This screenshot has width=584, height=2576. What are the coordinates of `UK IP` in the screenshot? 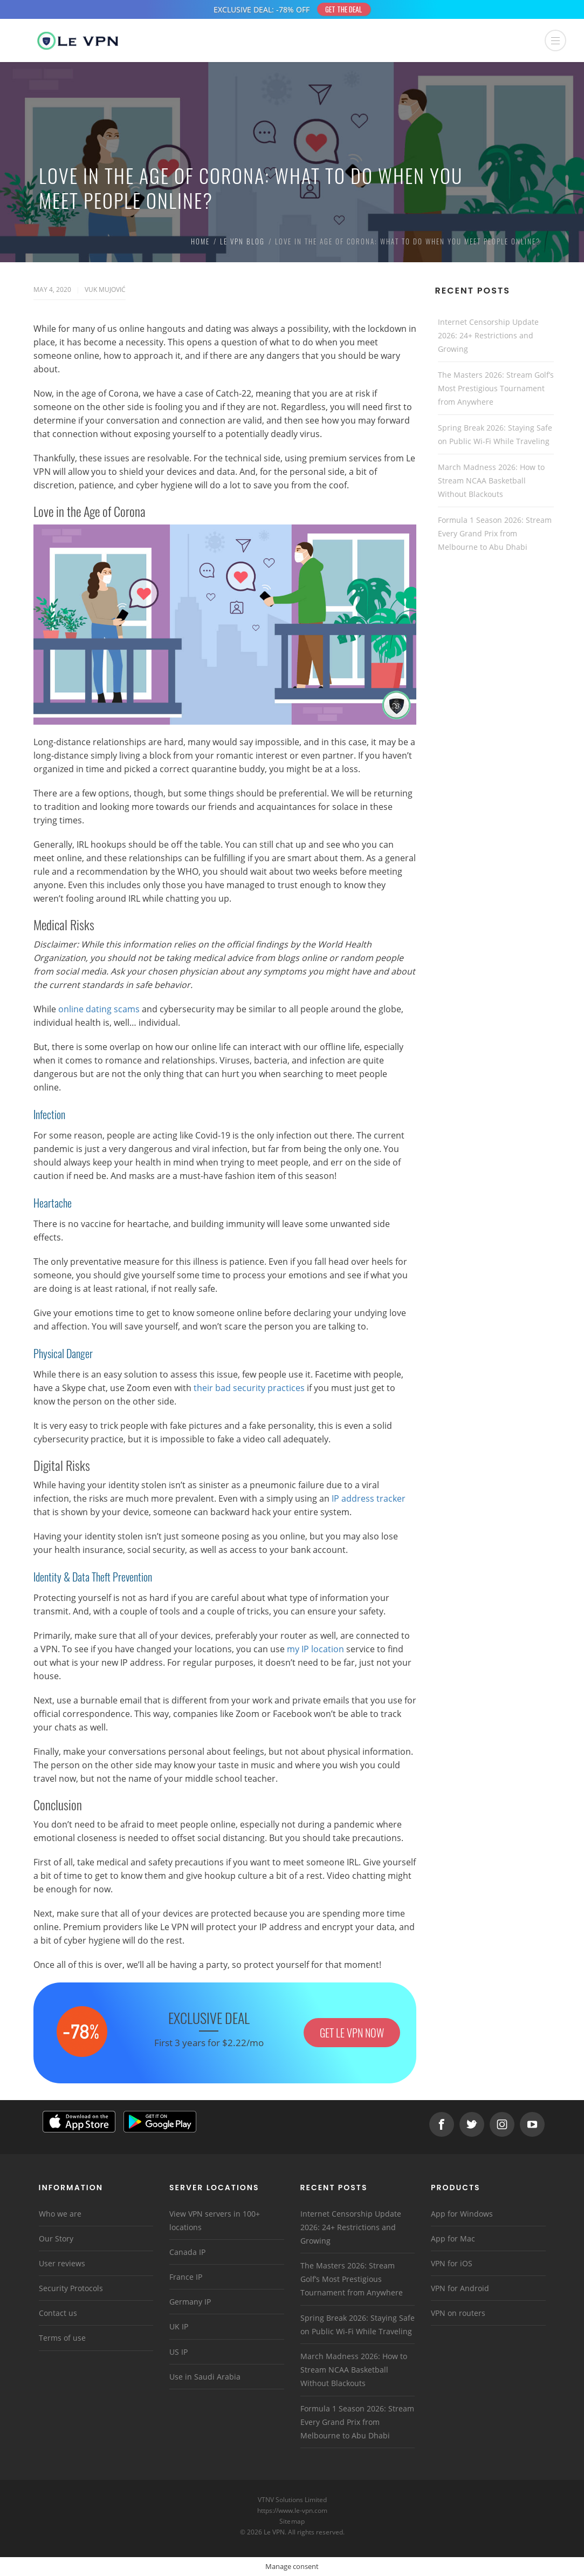 It's located at (178, 2326).